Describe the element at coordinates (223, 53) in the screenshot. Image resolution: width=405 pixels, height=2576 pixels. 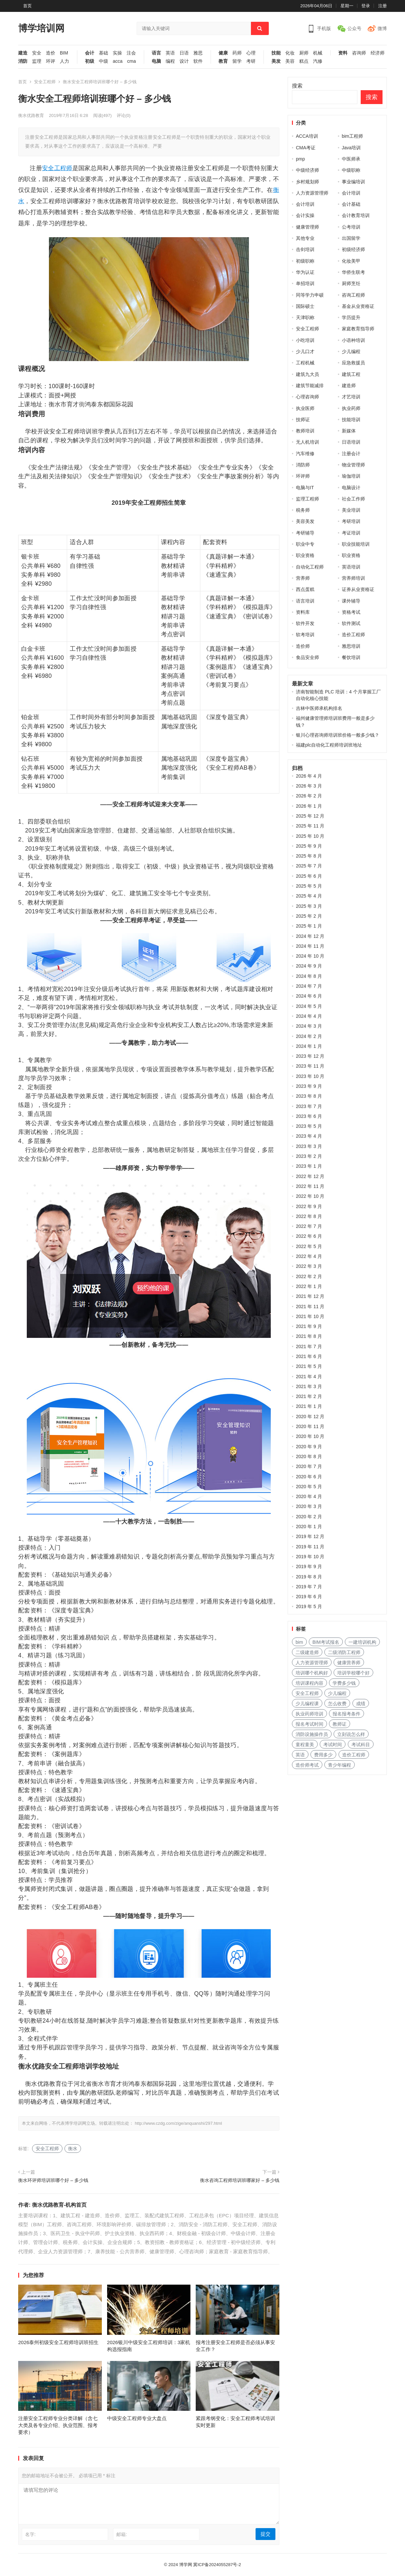
I see `健康` at that location.